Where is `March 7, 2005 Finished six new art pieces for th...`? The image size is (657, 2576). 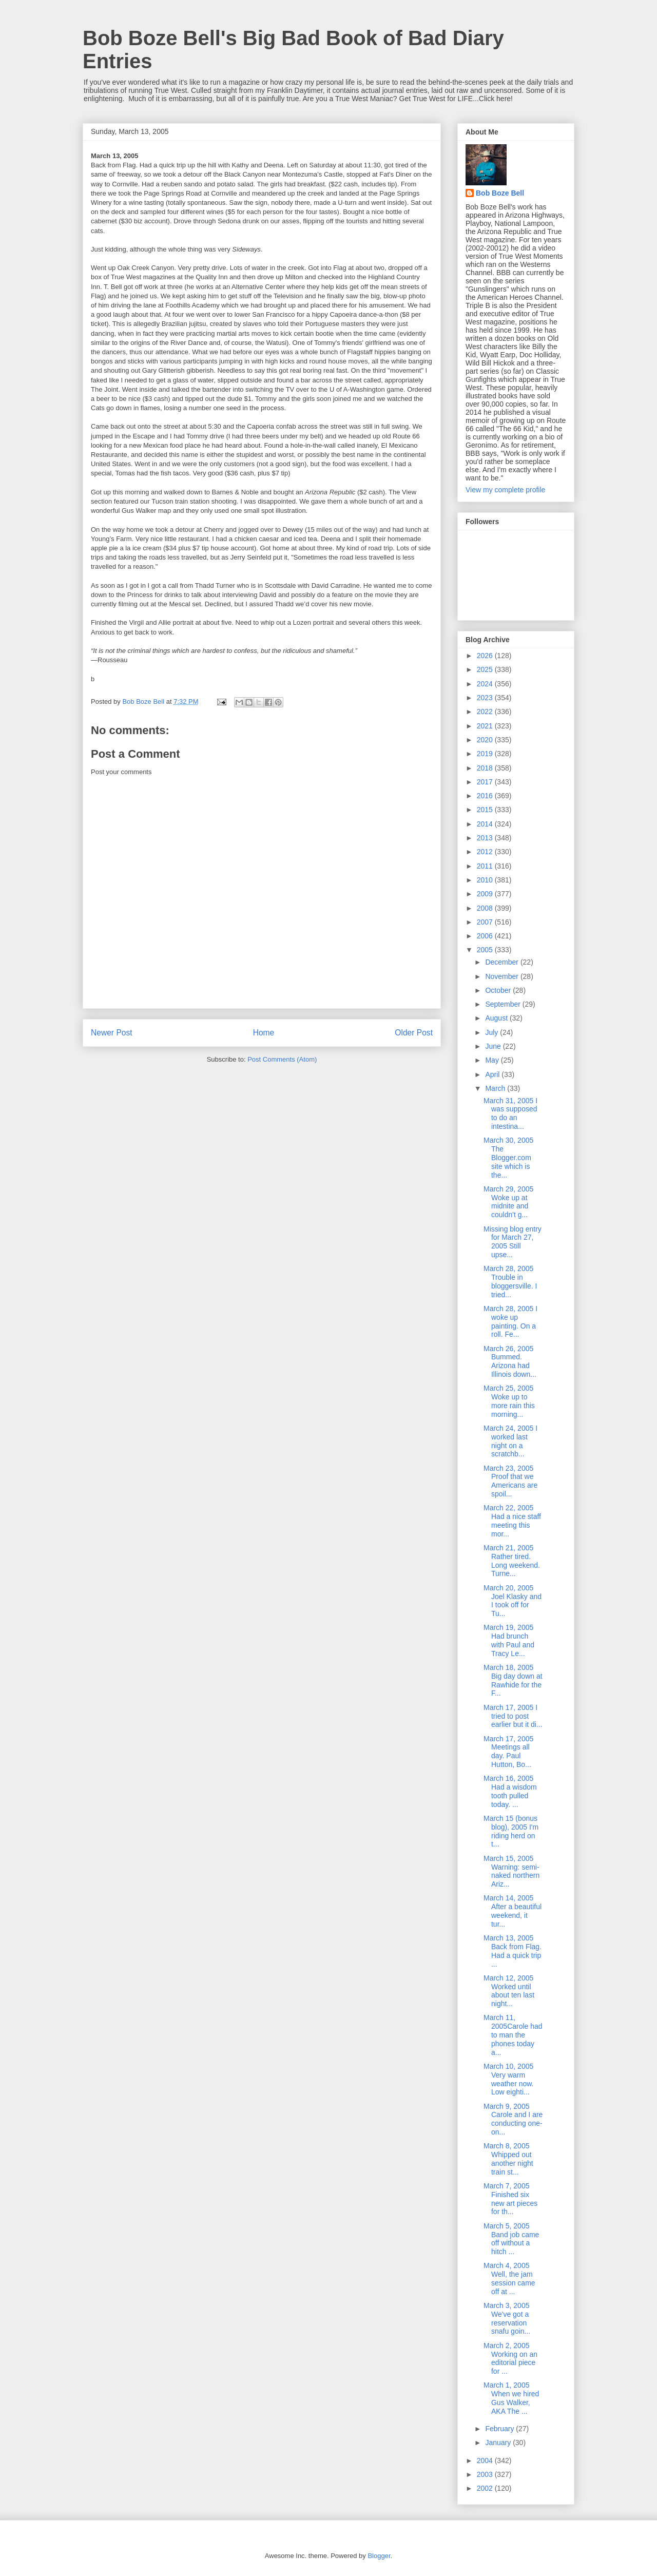 March 7, 2005 Finished six new art pieces for th... is located at coordinates (510, 2199).